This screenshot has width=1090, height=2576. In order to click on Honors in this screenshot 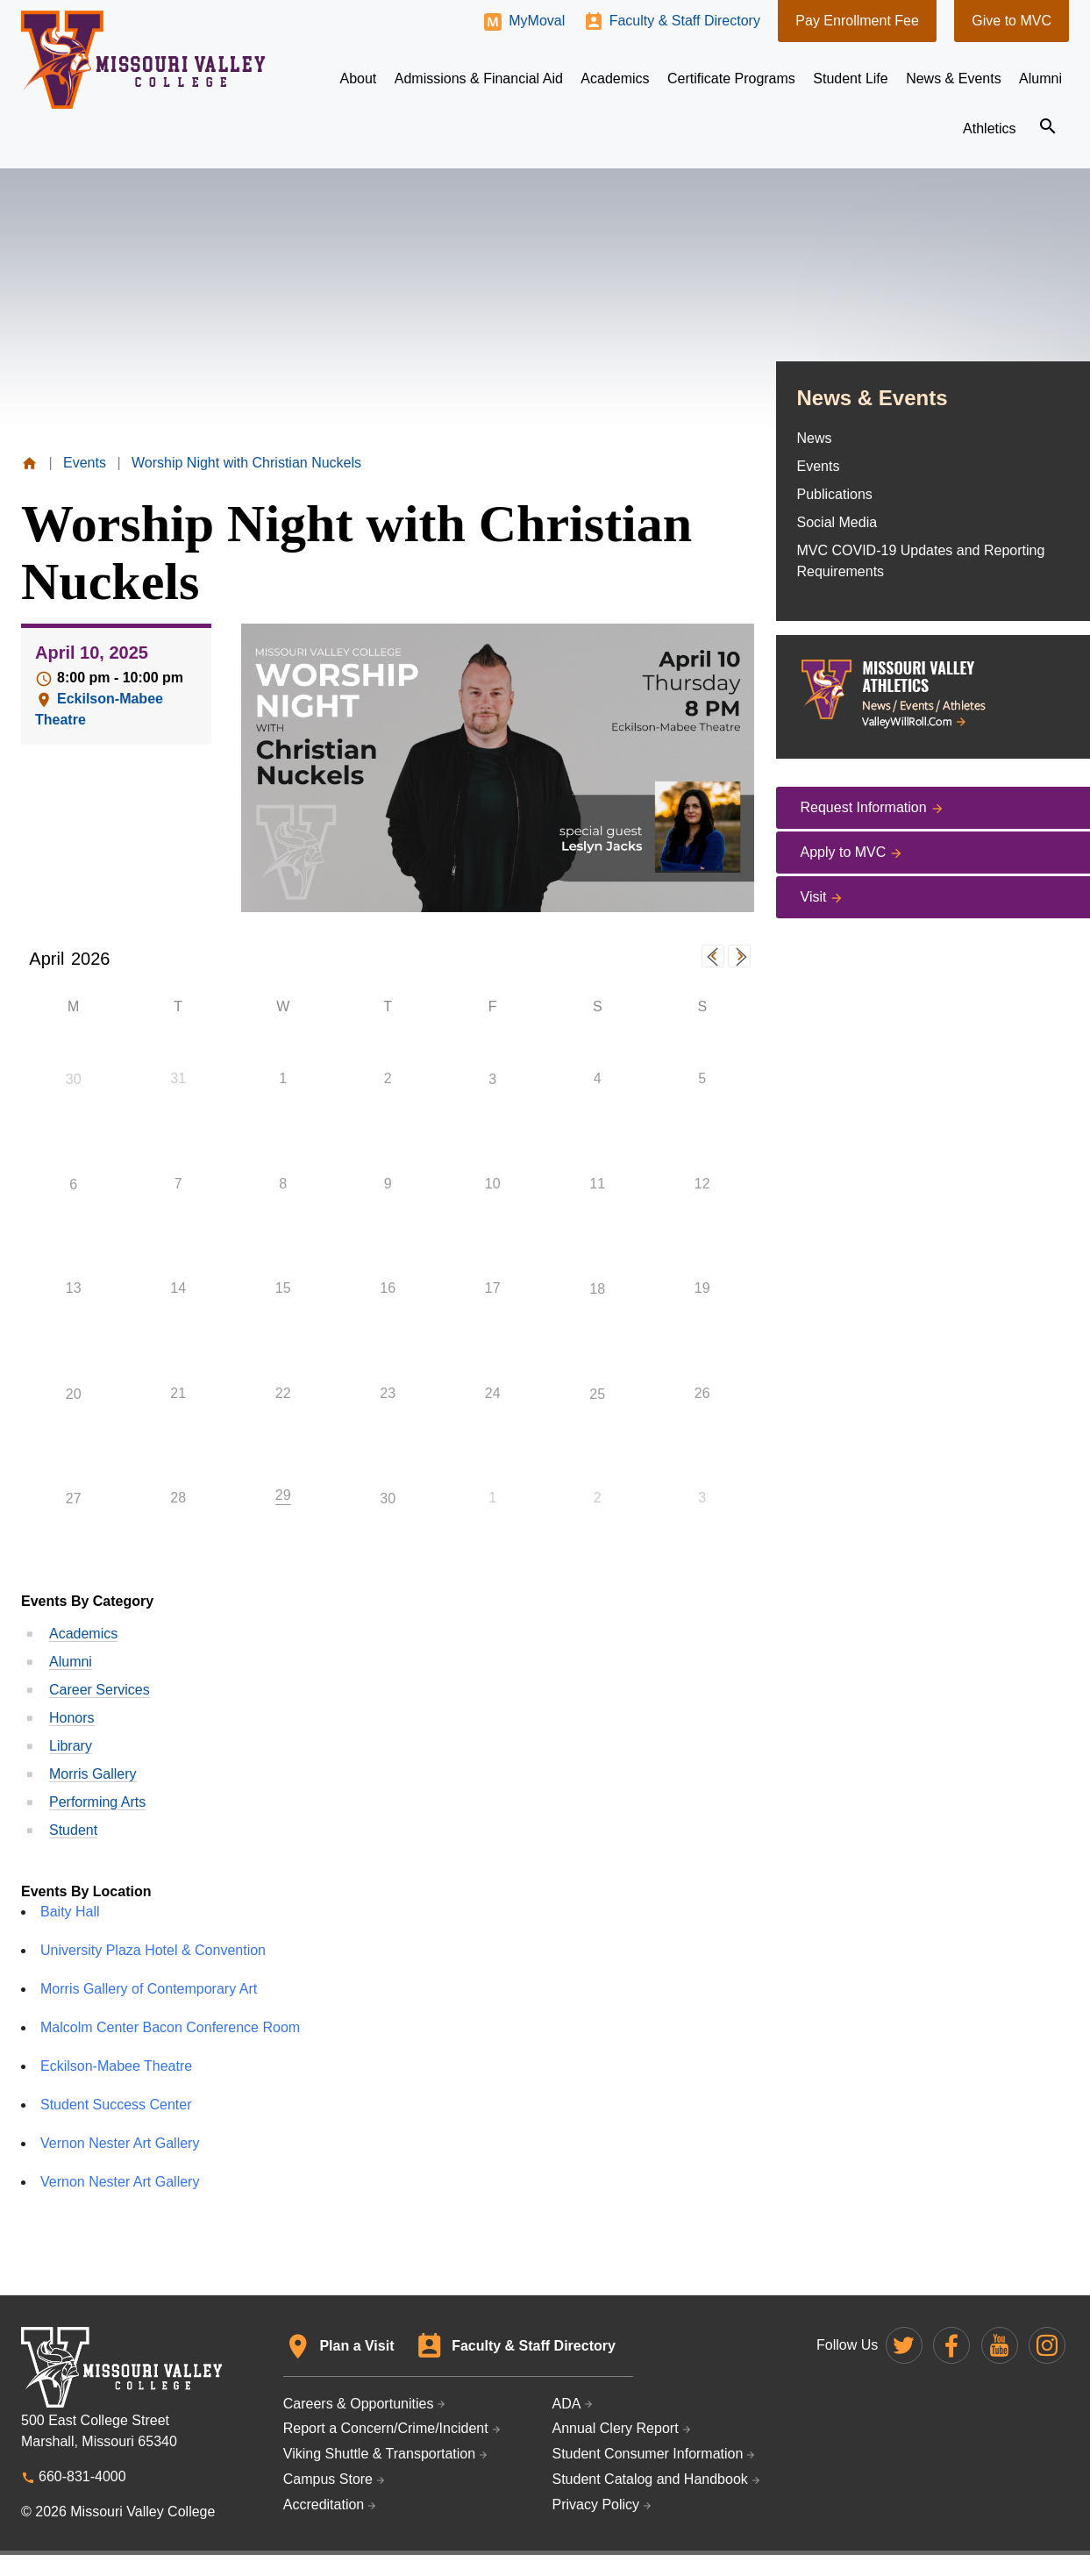, I will do `click(72, 1717)`.